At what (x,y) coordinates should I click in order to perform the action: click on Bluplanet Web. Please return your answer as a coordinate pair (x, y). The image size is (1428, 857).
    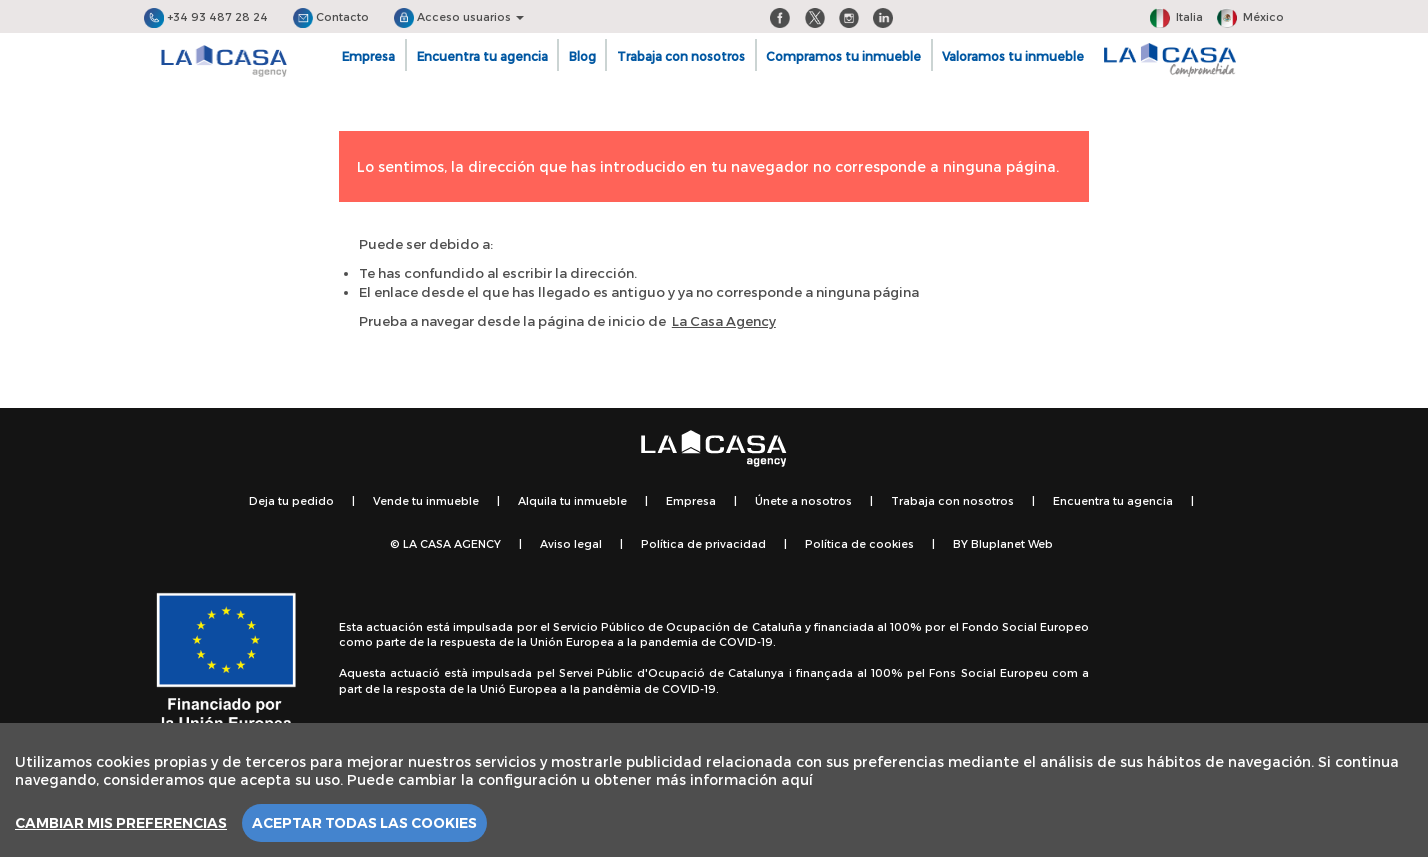
    Looking at the image, I should click on (1012, 543).